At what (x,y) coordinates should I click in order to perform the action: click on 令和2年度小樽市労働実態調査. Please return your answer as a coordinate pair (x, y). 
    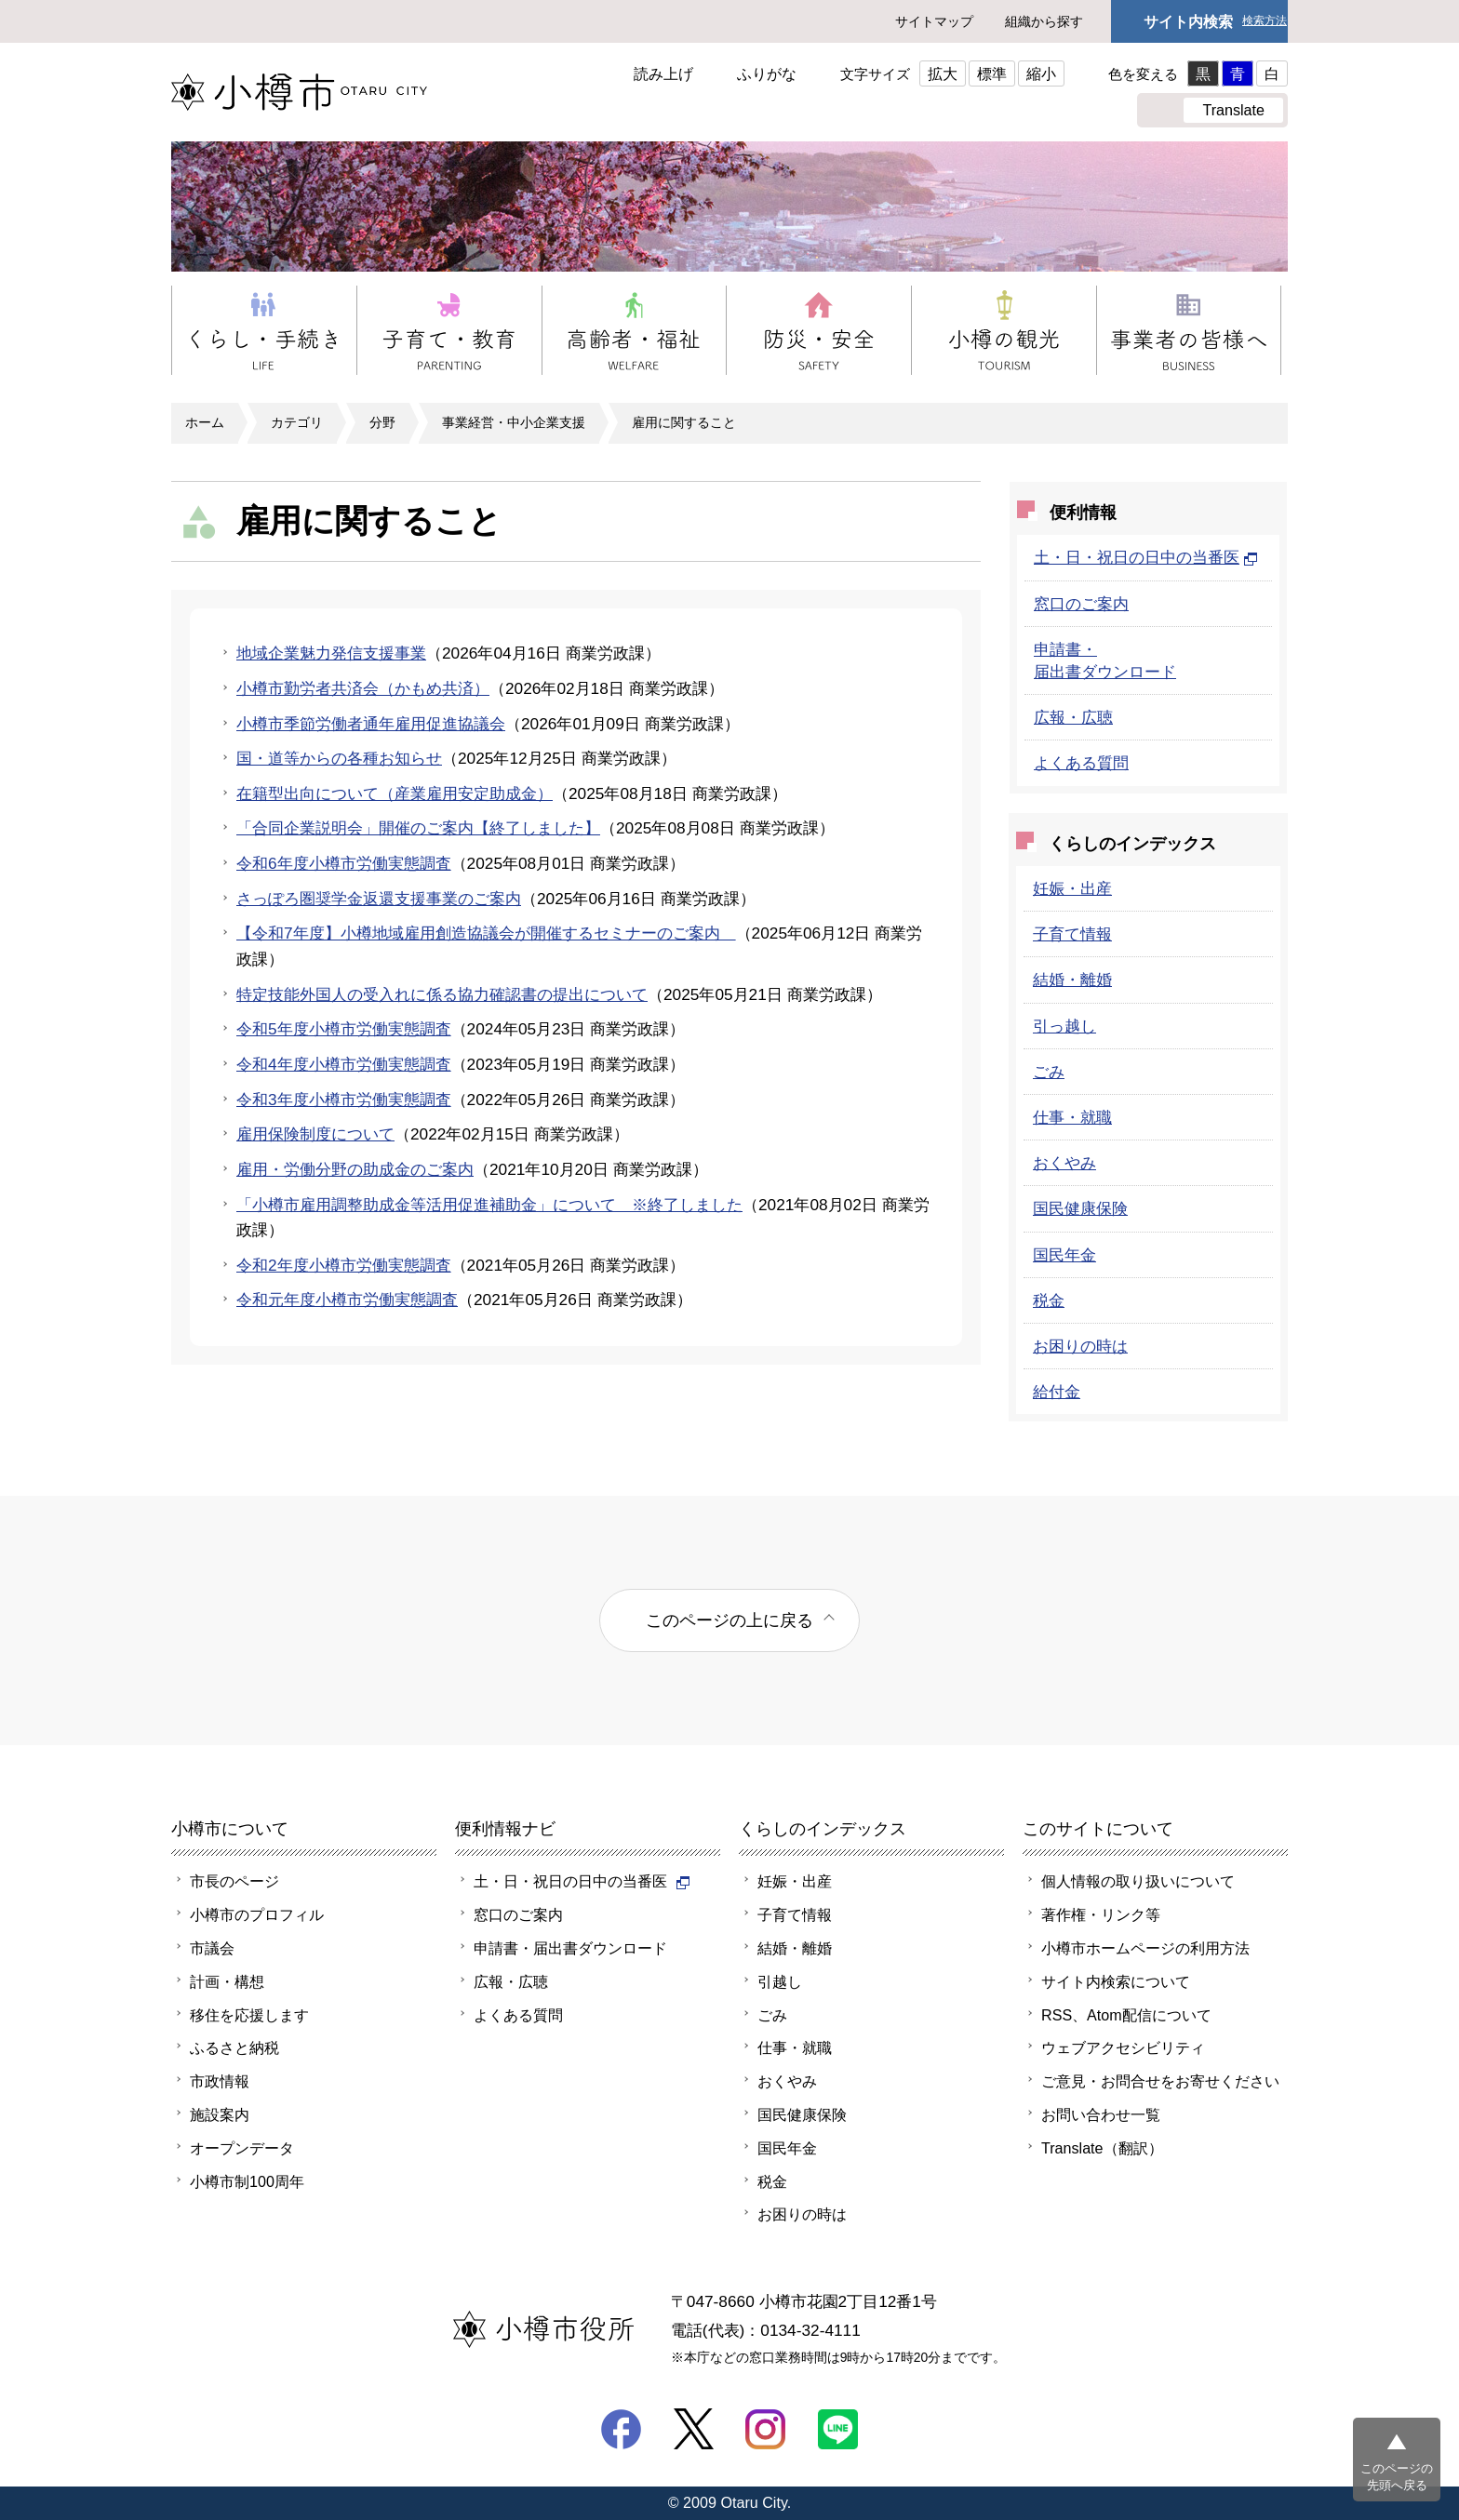
    Looking at the image, I should click on (343, 1265).